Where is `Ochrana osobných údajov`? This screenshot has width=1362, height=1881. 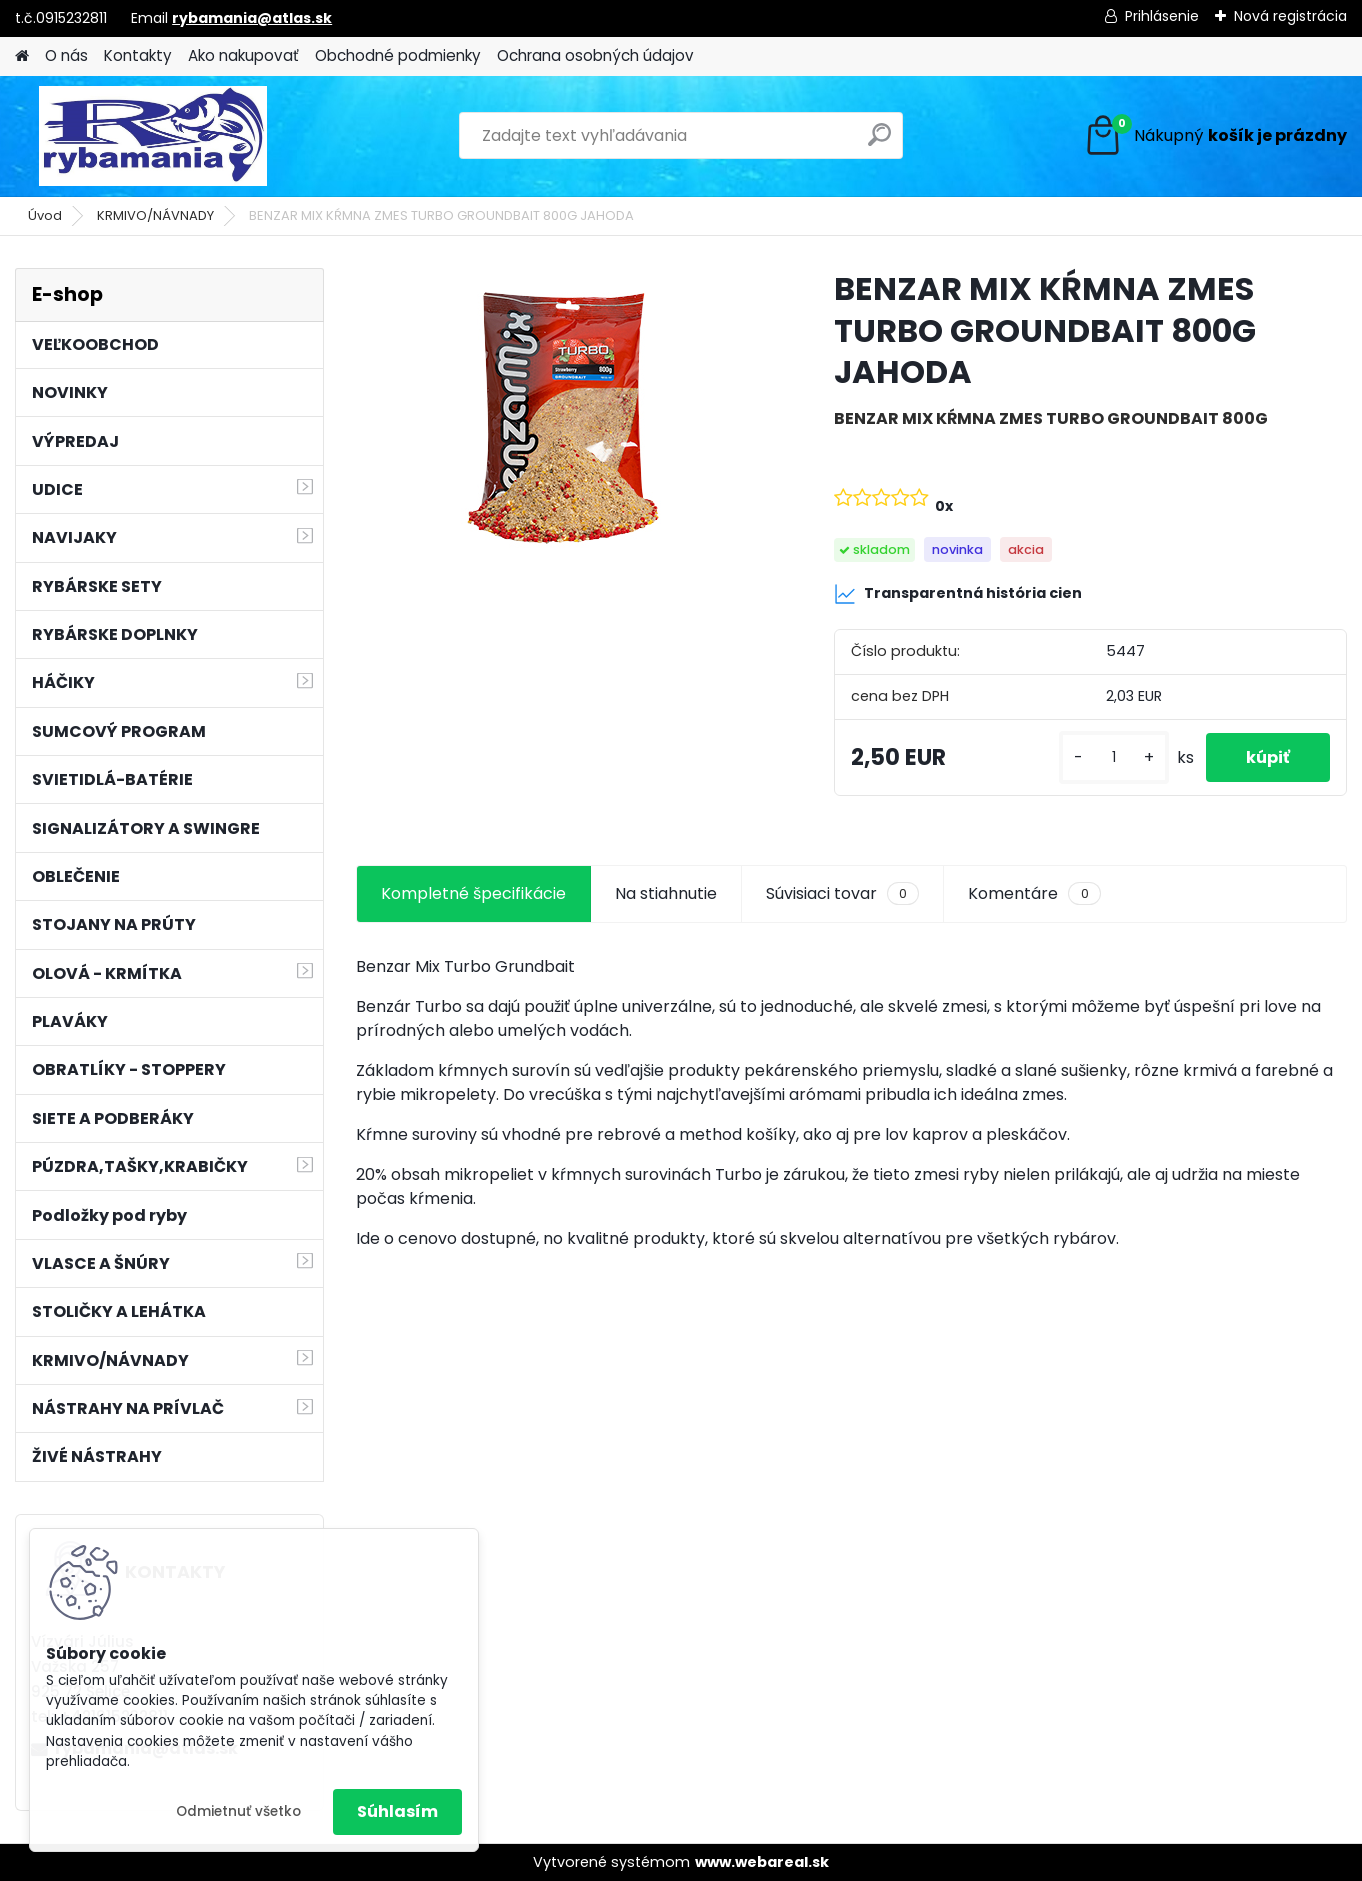
Ochrana osobných údajov is located at coordinates (595, 55).